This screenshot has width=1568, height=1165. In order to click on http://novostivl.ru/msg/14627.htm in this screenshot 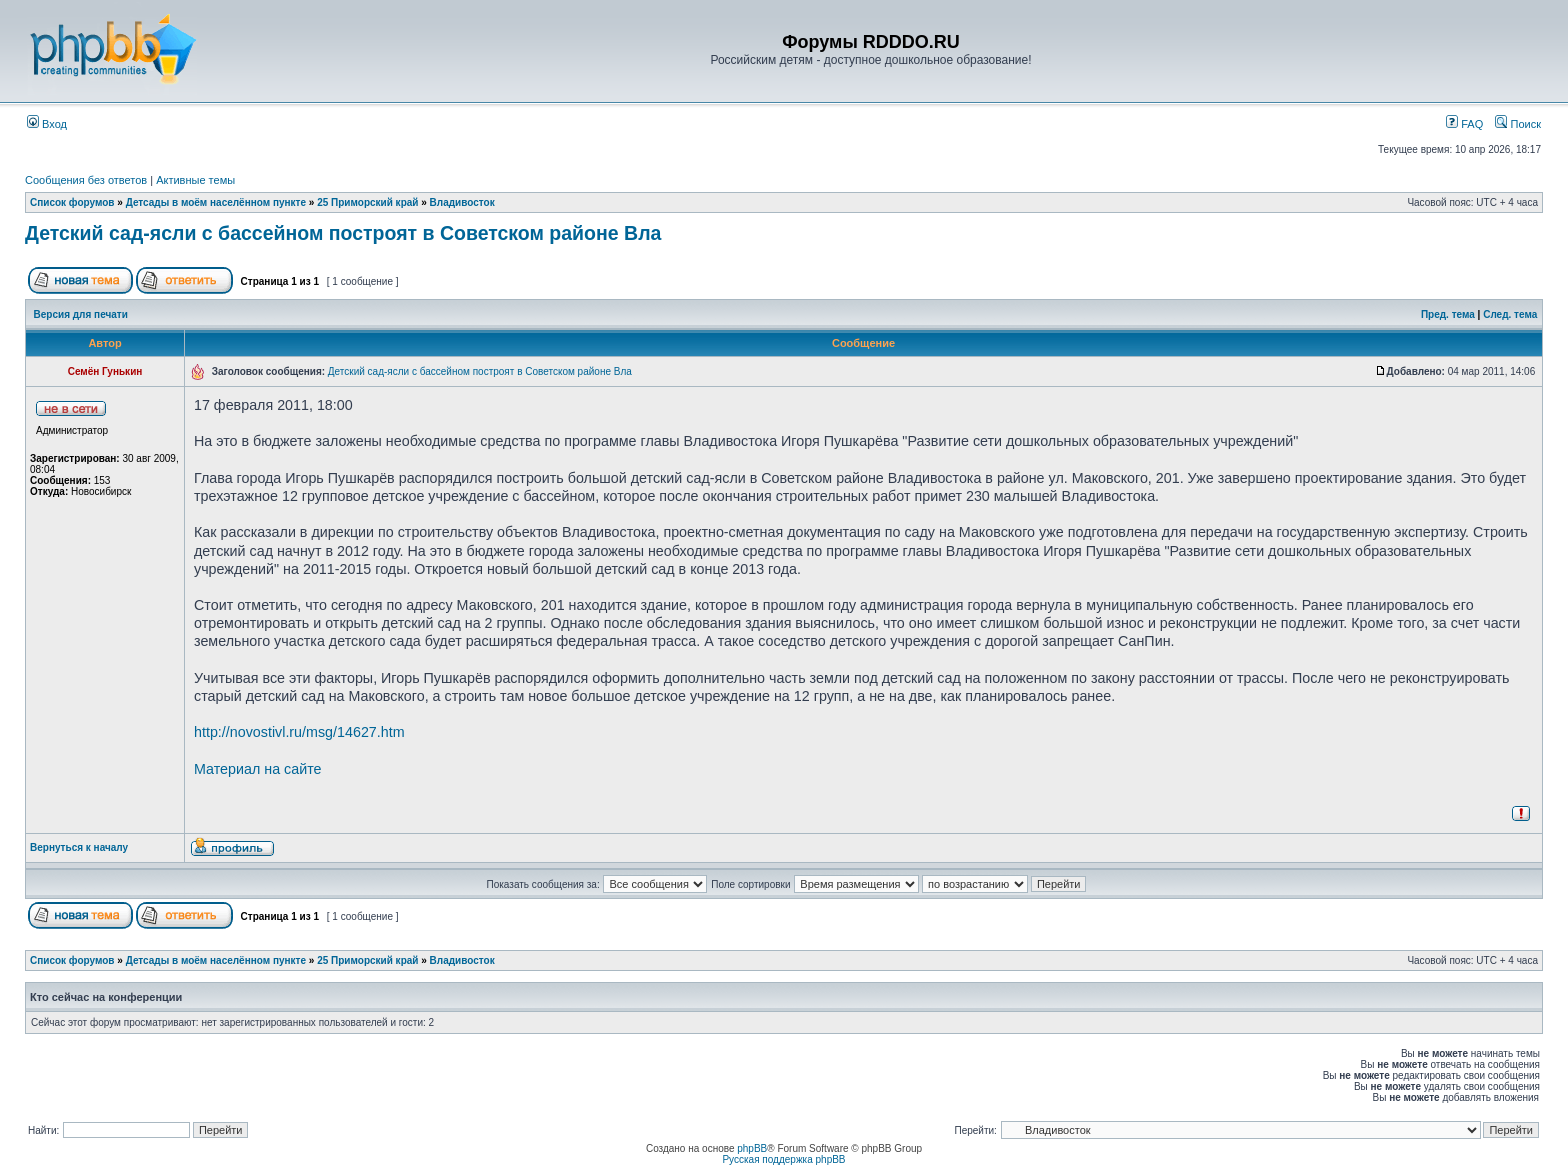, I will do `click(299, 732)`.